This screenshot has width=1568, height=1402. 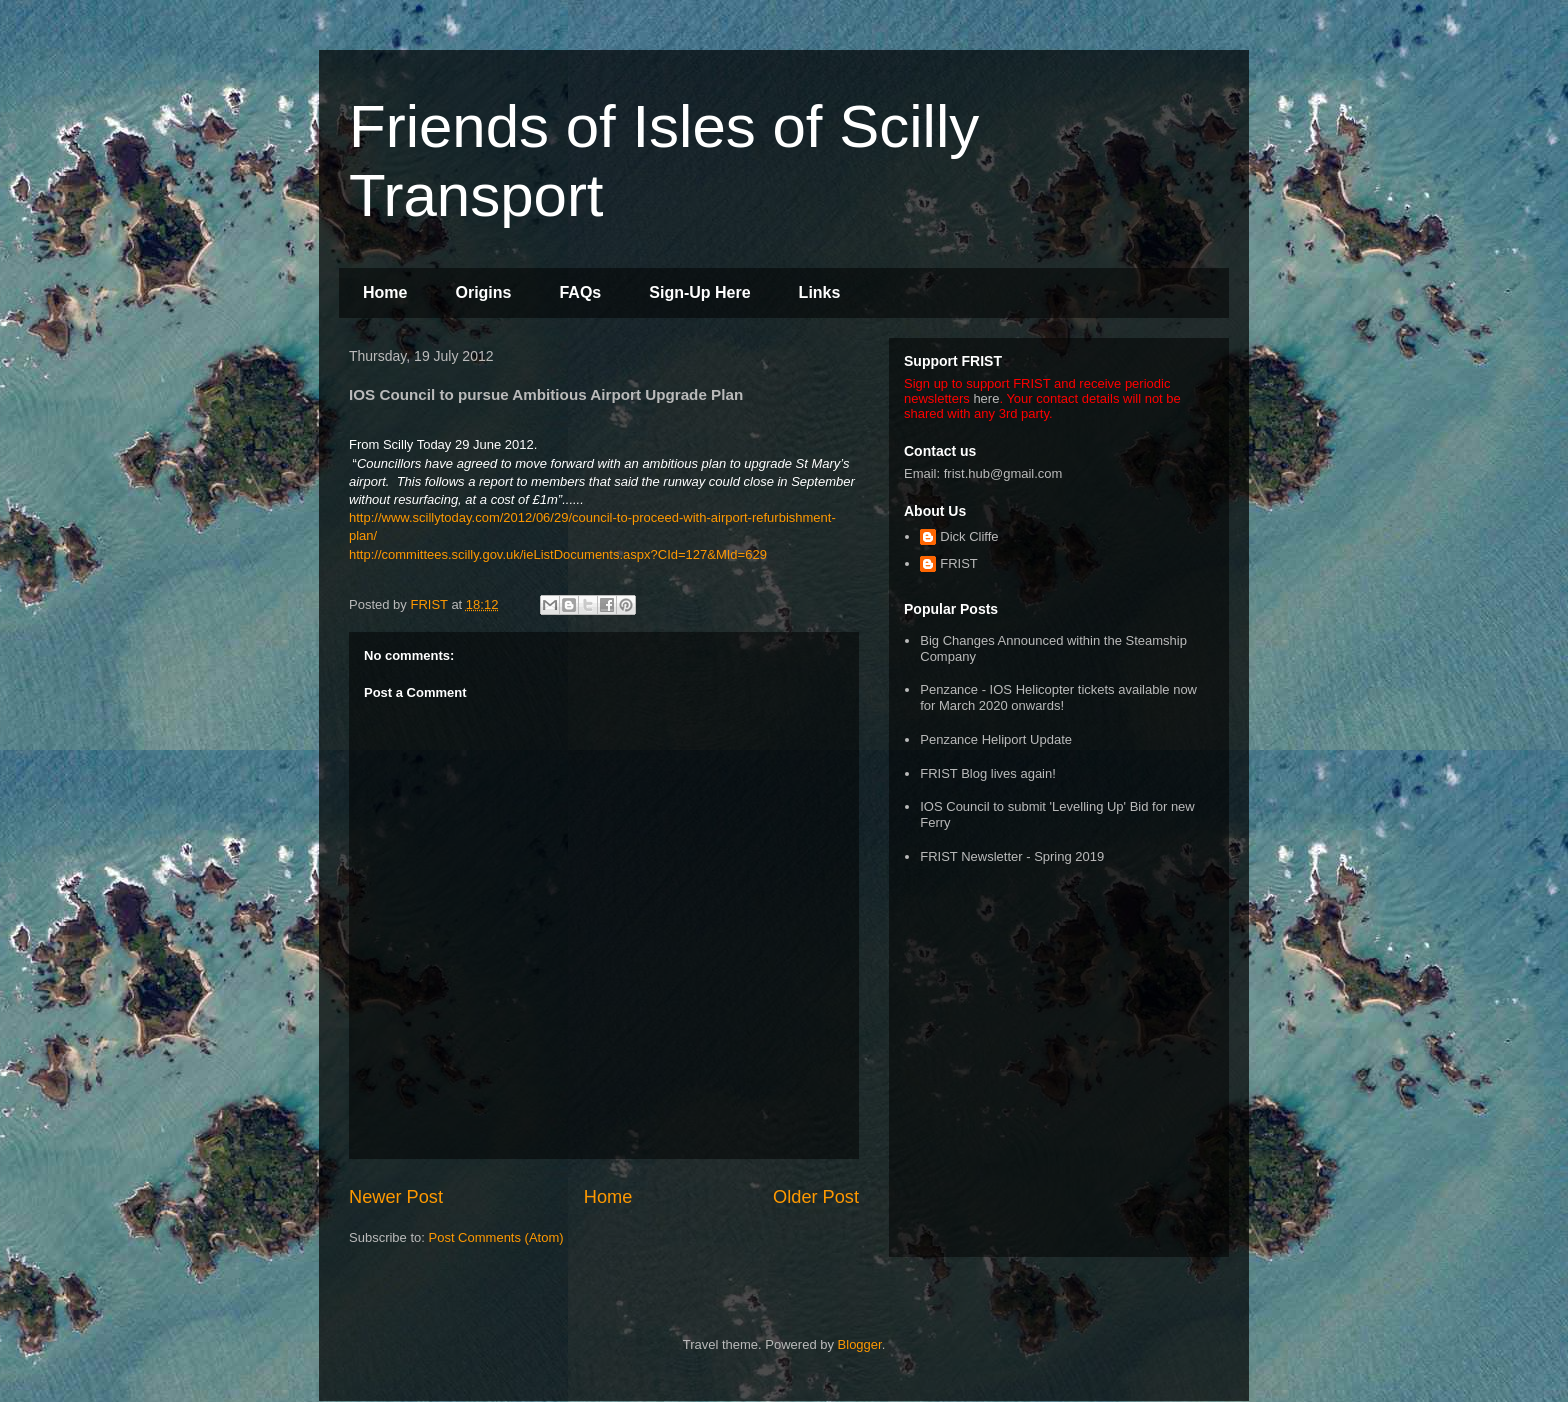 I want to click on Newer Post, so click(x=396, y=1197).